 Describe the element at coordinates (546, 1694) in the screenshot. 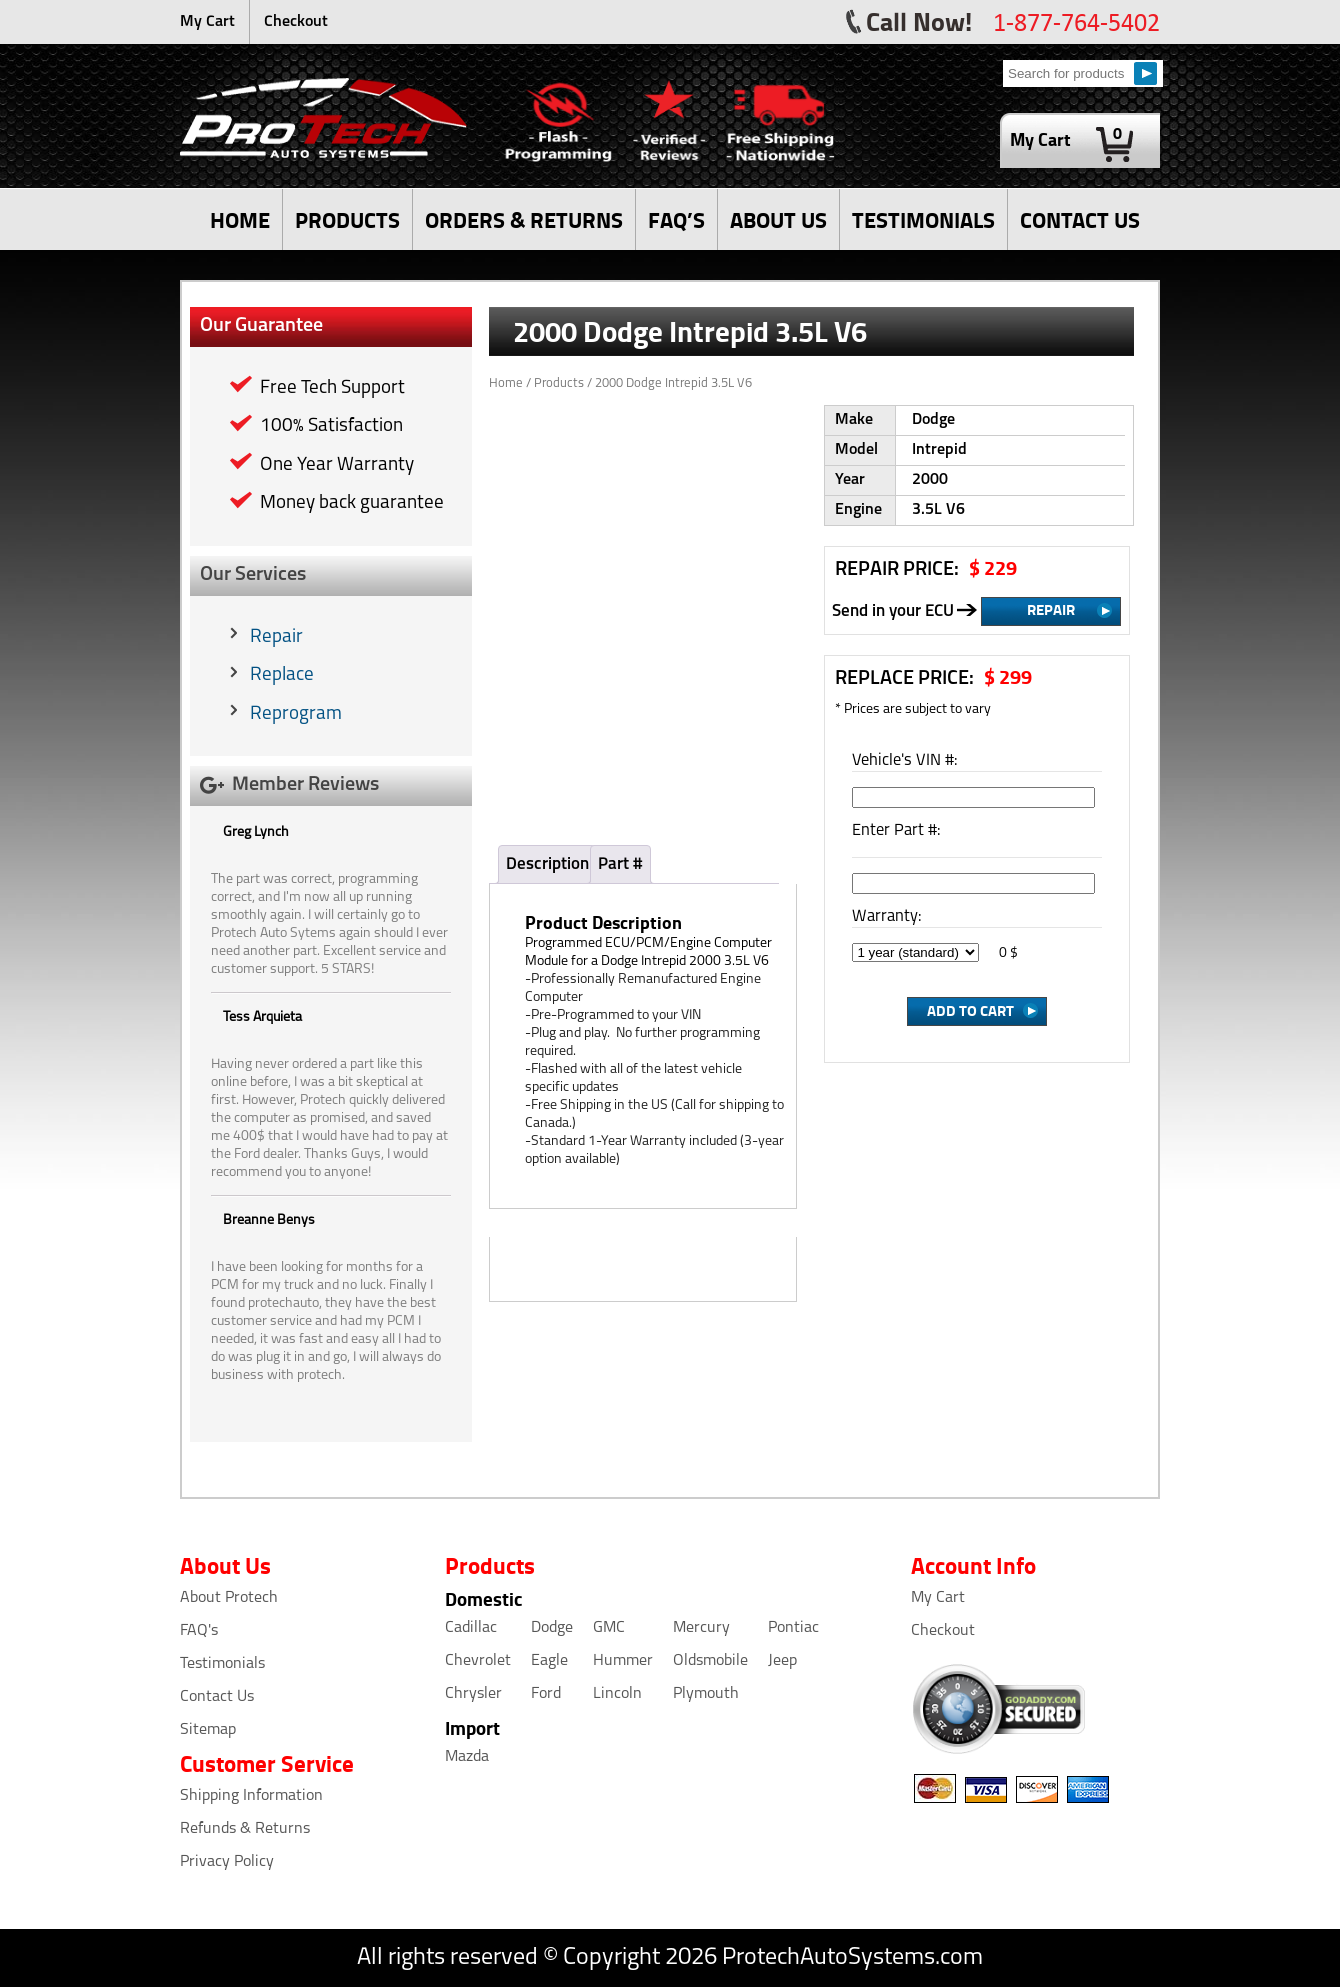

I see `Ford` at that location.